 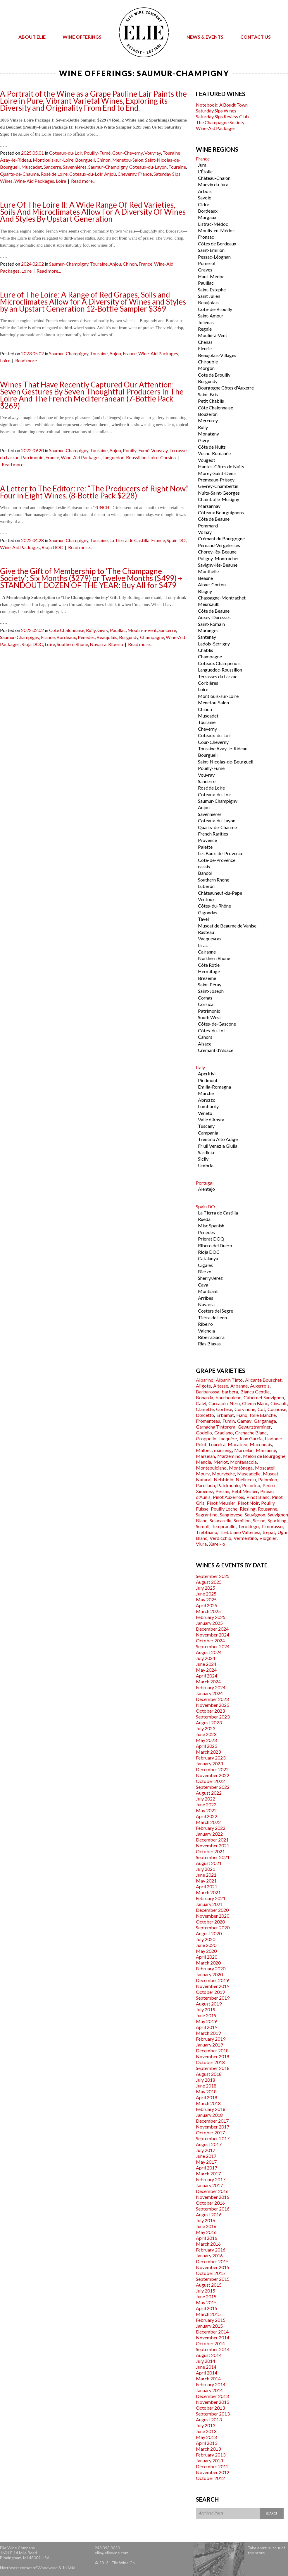 I want to click on May 2023, so click(x=206, y=1740).